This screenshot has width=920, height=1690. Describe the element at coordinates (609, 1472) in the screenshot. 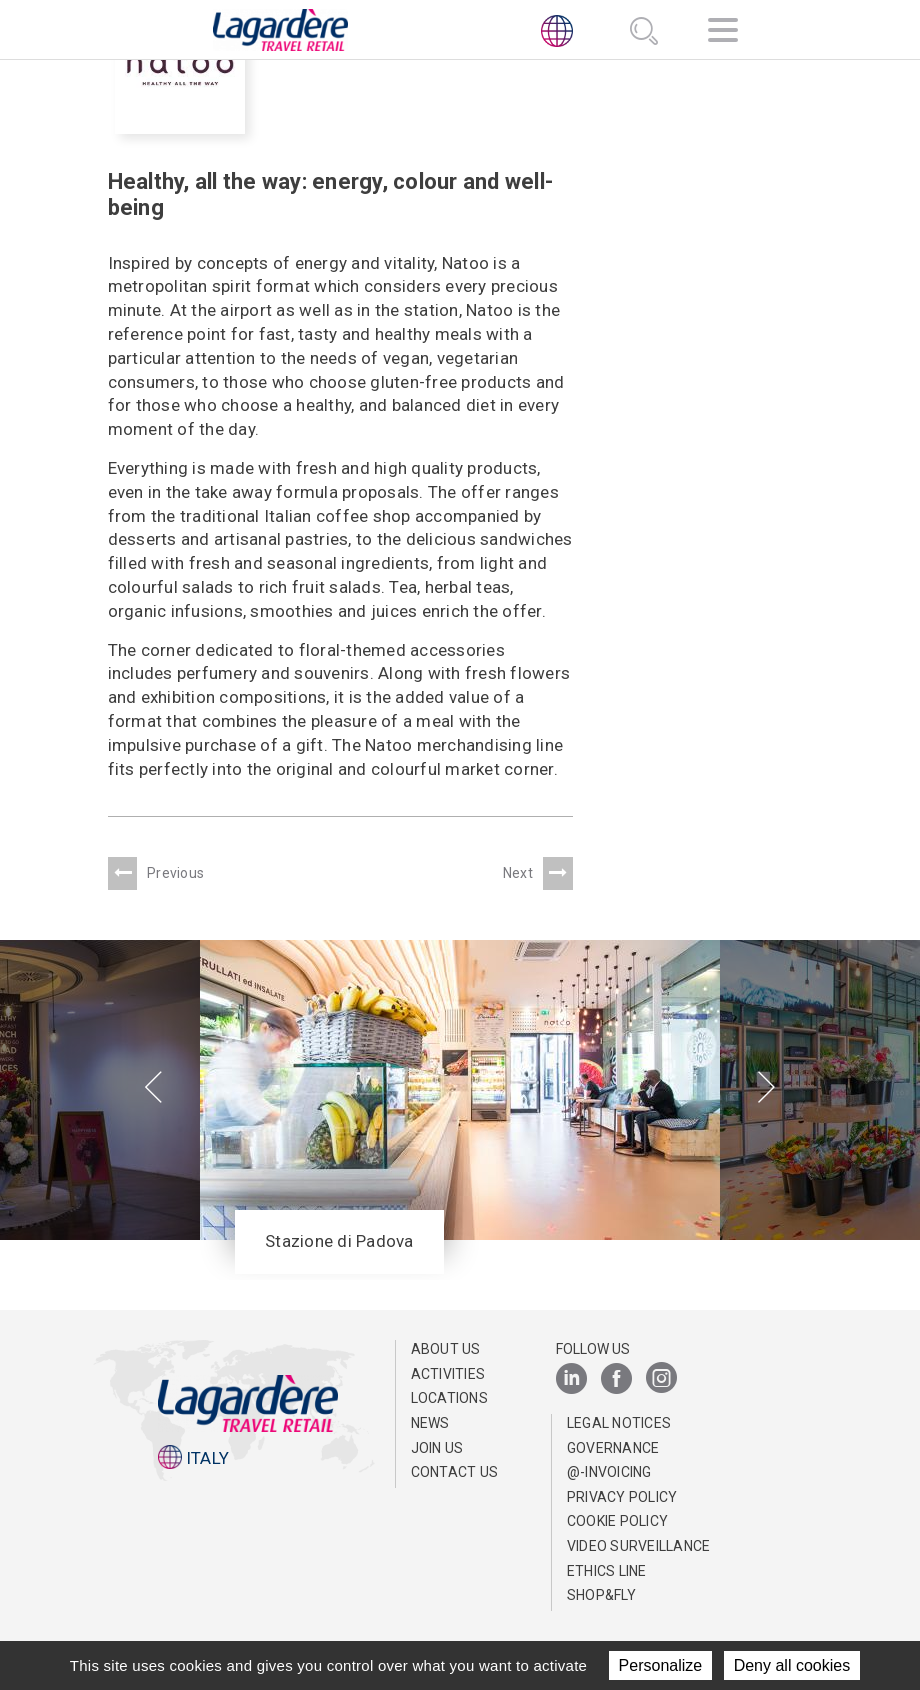

I see `@-invoicing` at that location.